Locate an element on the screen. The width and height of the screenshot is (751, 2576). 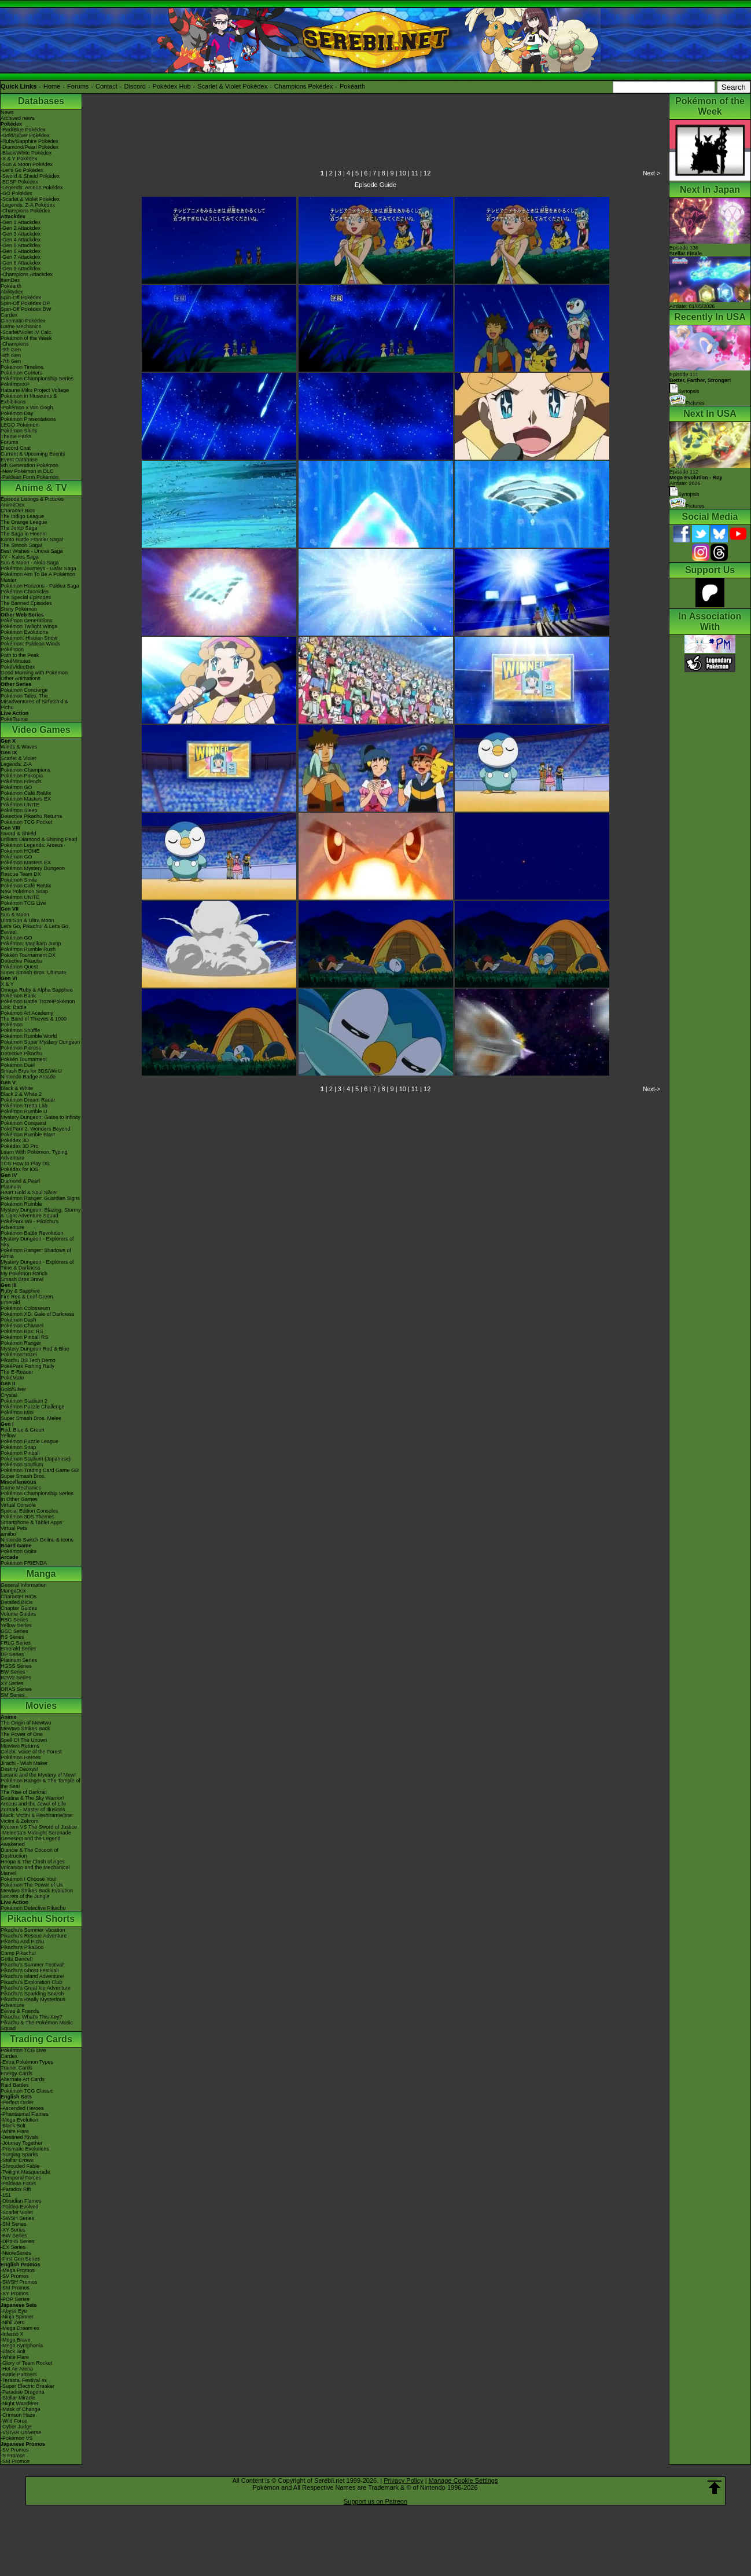
Pokédex 3D Pro is located at coordinates (20, 1146).